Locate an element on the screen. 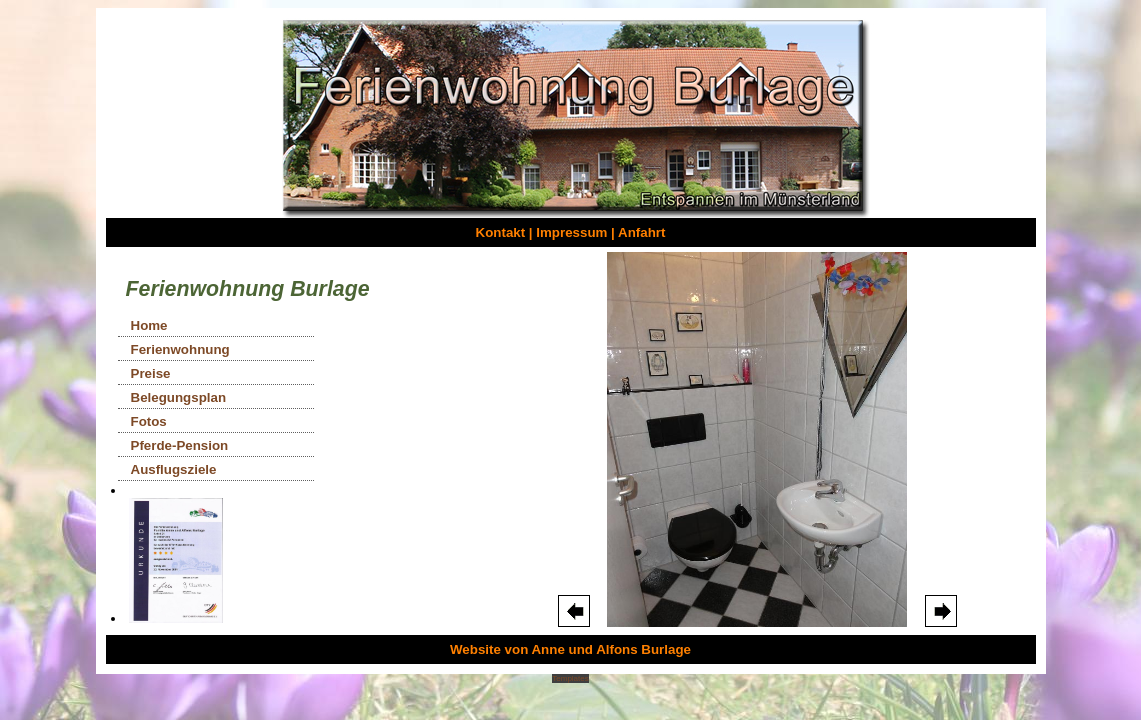  Templates is located at coordinates (570, 678).